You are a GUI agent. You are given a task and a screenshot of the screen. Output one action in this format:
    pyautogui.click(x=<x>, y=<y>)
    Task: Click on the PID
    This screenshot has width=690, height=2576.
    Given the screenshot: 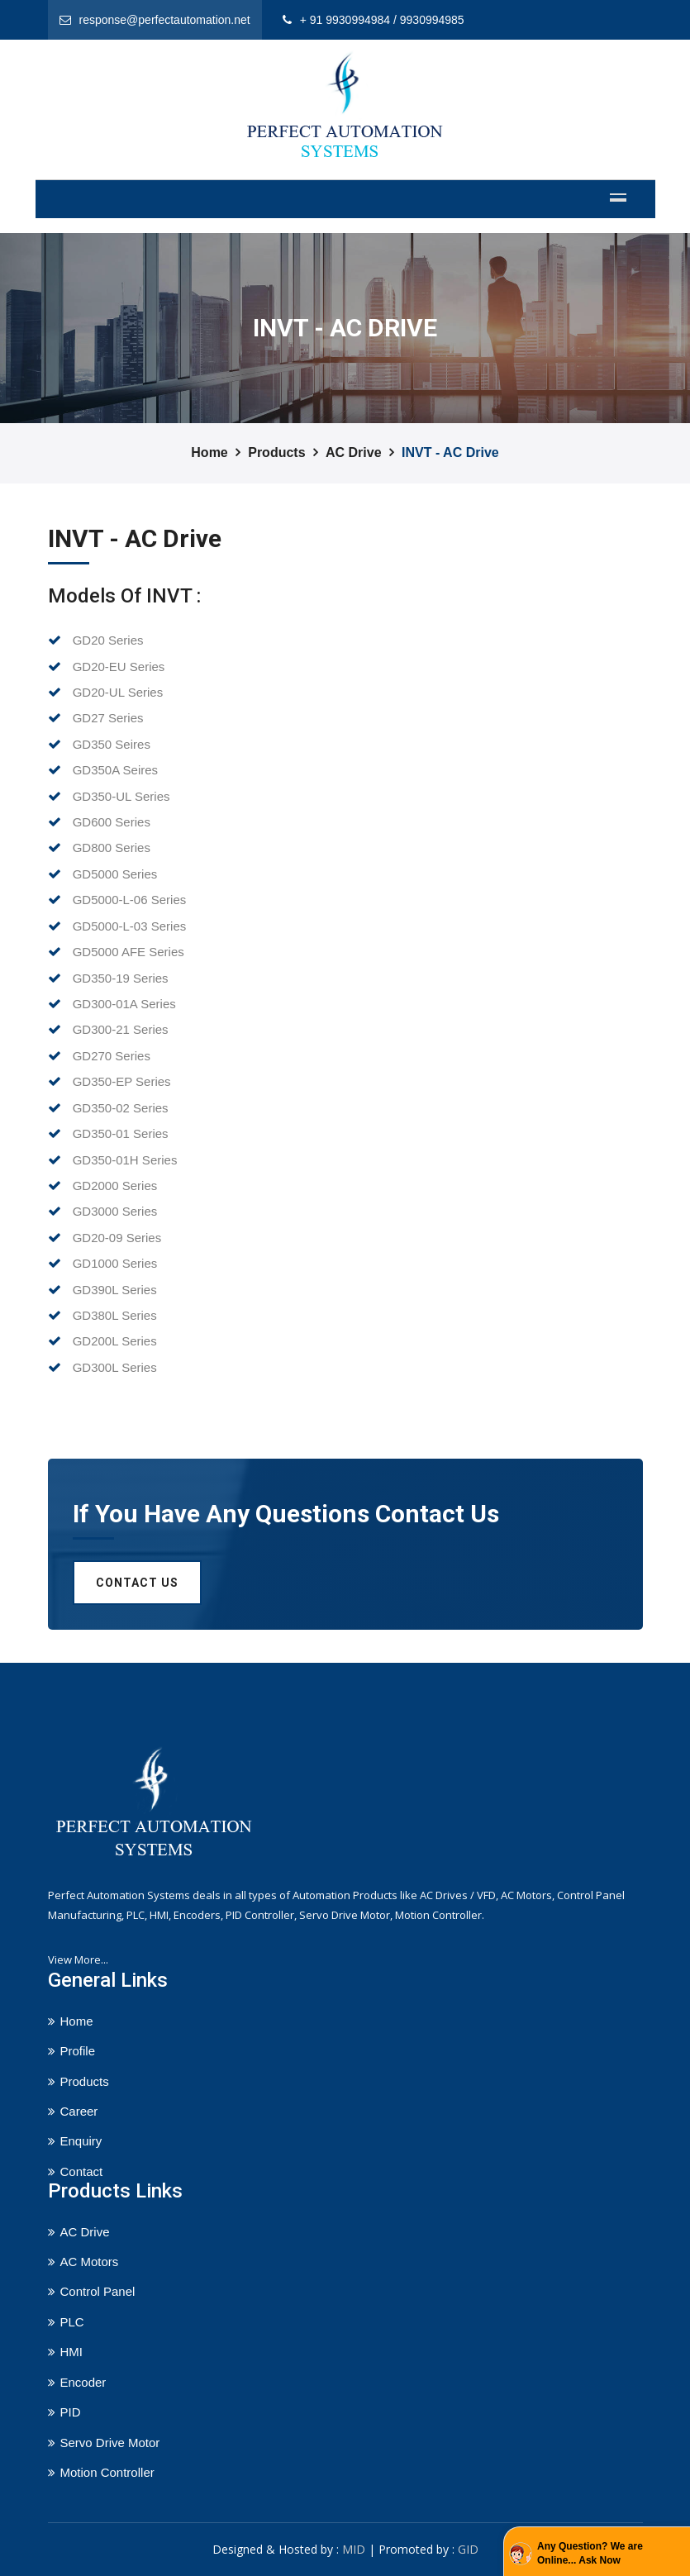 What is the action you would take?
    pyautogui.click(x=70, y=2412)
    